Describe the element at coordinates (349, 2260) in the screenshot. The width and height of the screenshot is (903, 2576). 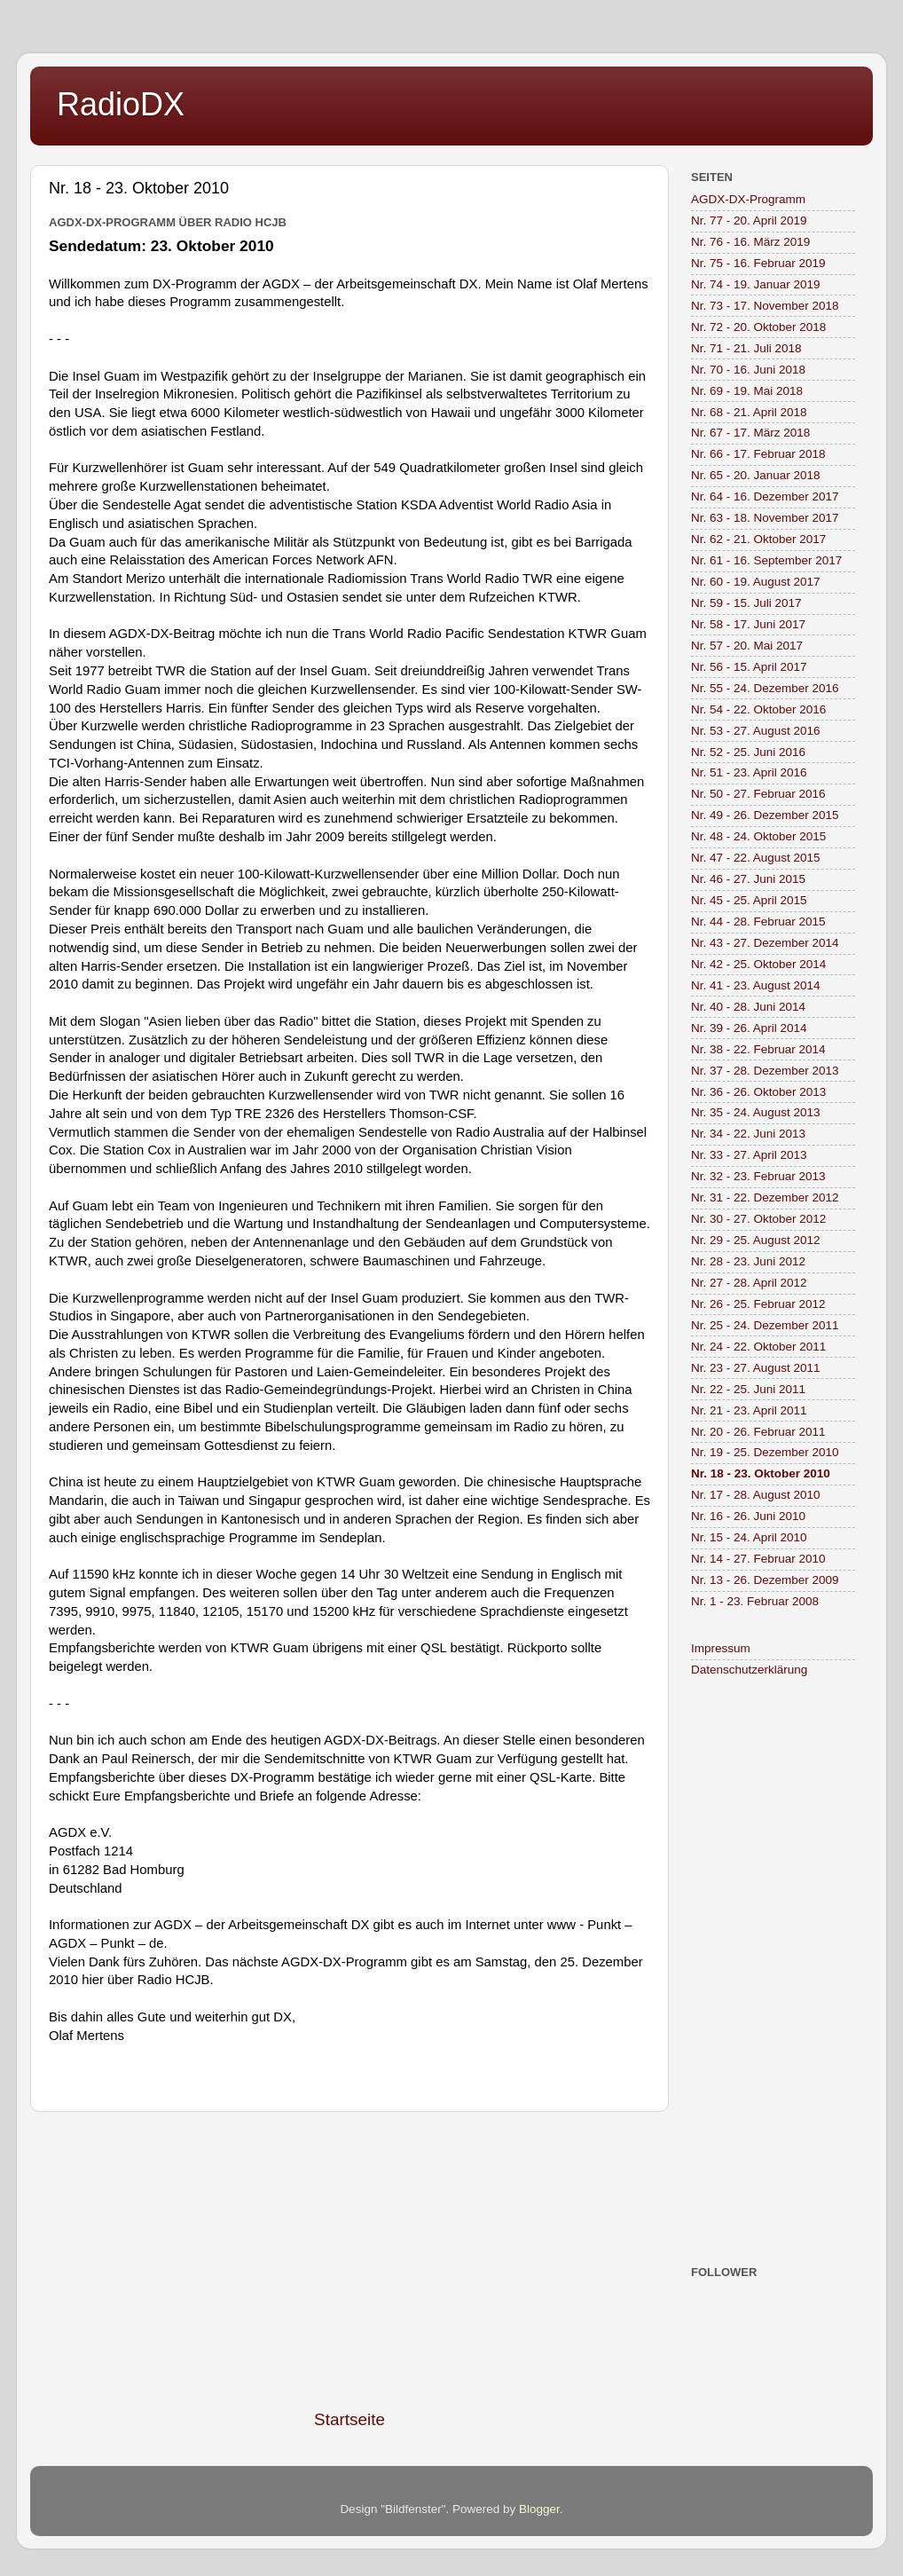
I see `[Advertisement]` at that location.